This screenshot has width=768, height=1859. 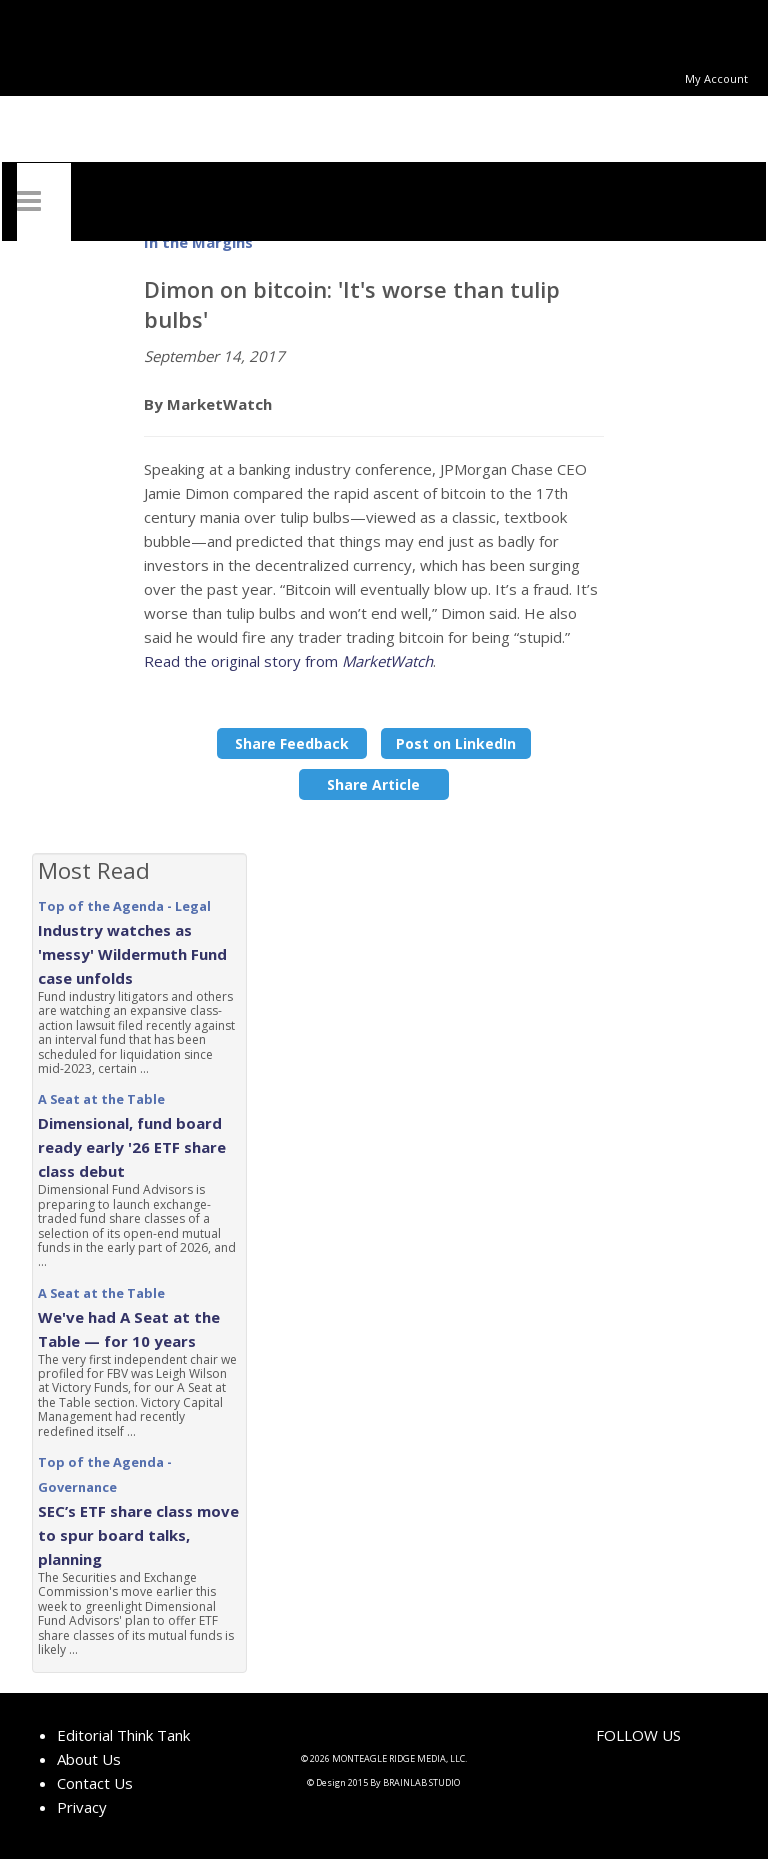 What do you see at coordinates (288, 661) in the screenshot?
I see `Read the original story from` at bounding box center [288, 661].